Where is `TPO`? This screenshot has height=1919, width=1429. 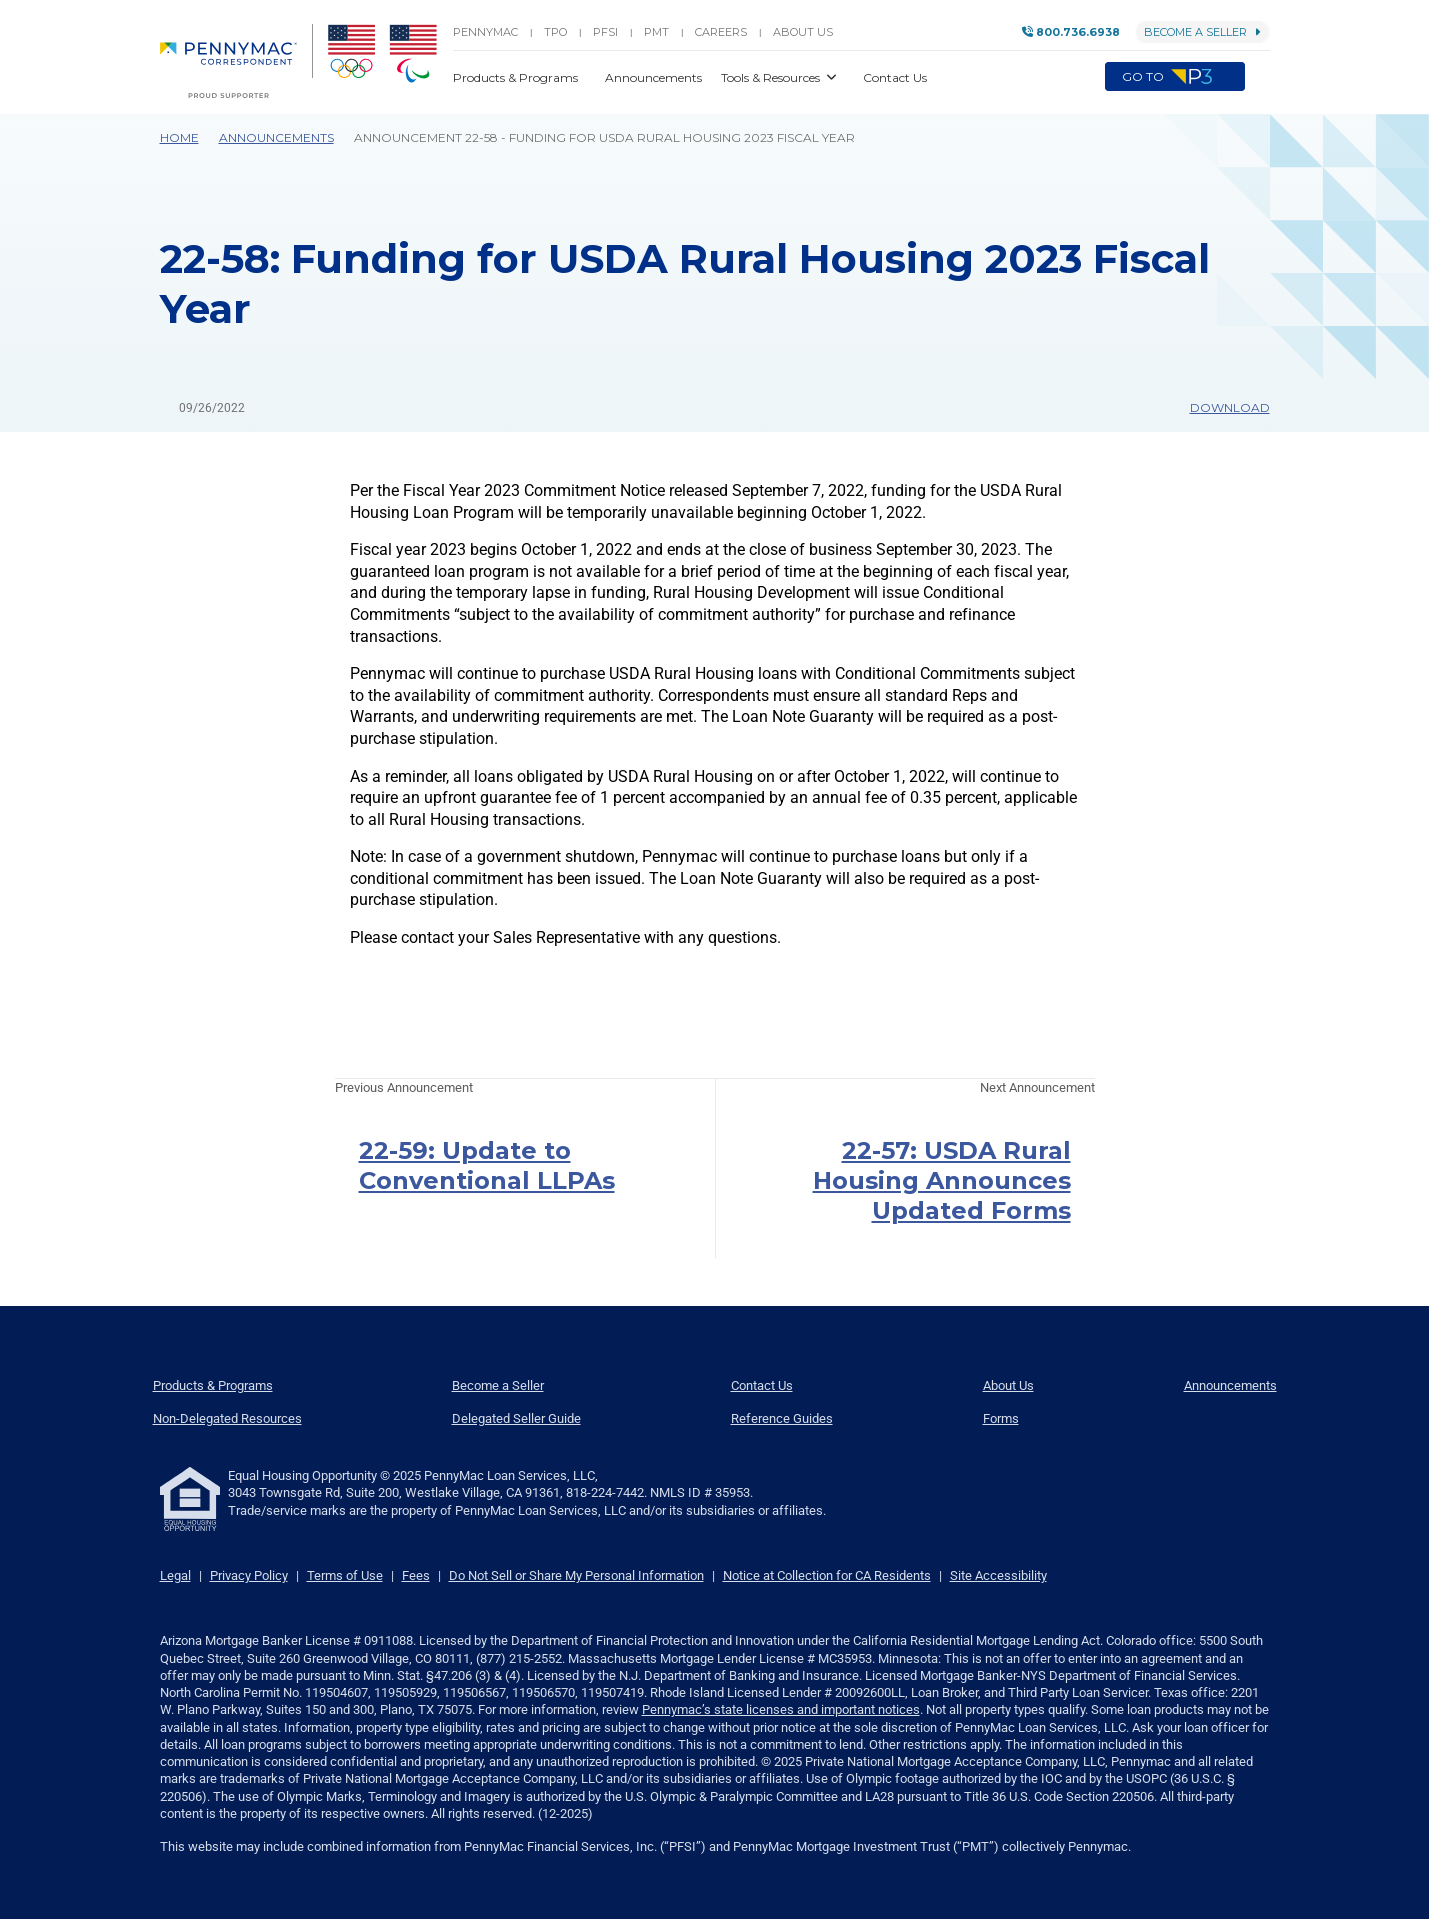 TPO is located at coordinates (555, 32).